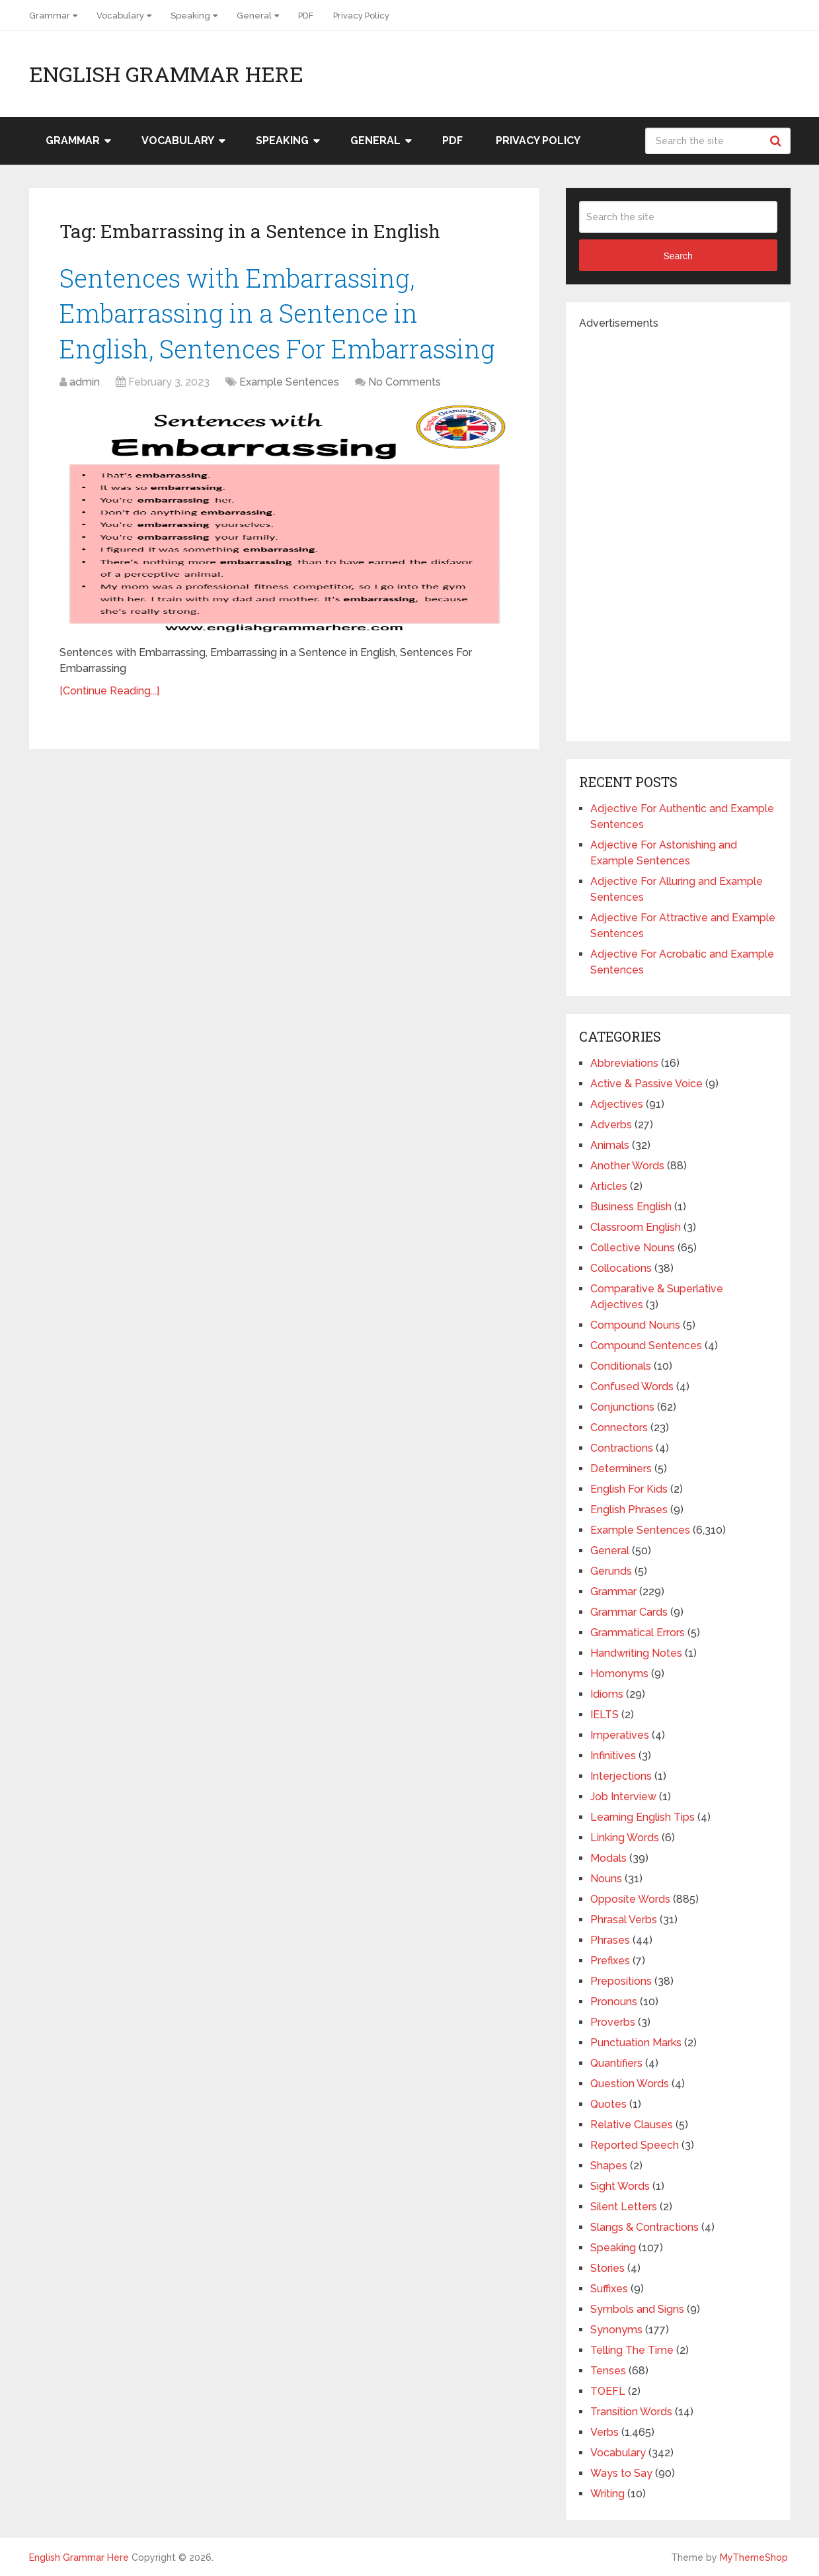 This screenshot has height=2576, width=819. Describe the element at coordinates (609, 1145) in the screenshot. I see `Animals` at that location.